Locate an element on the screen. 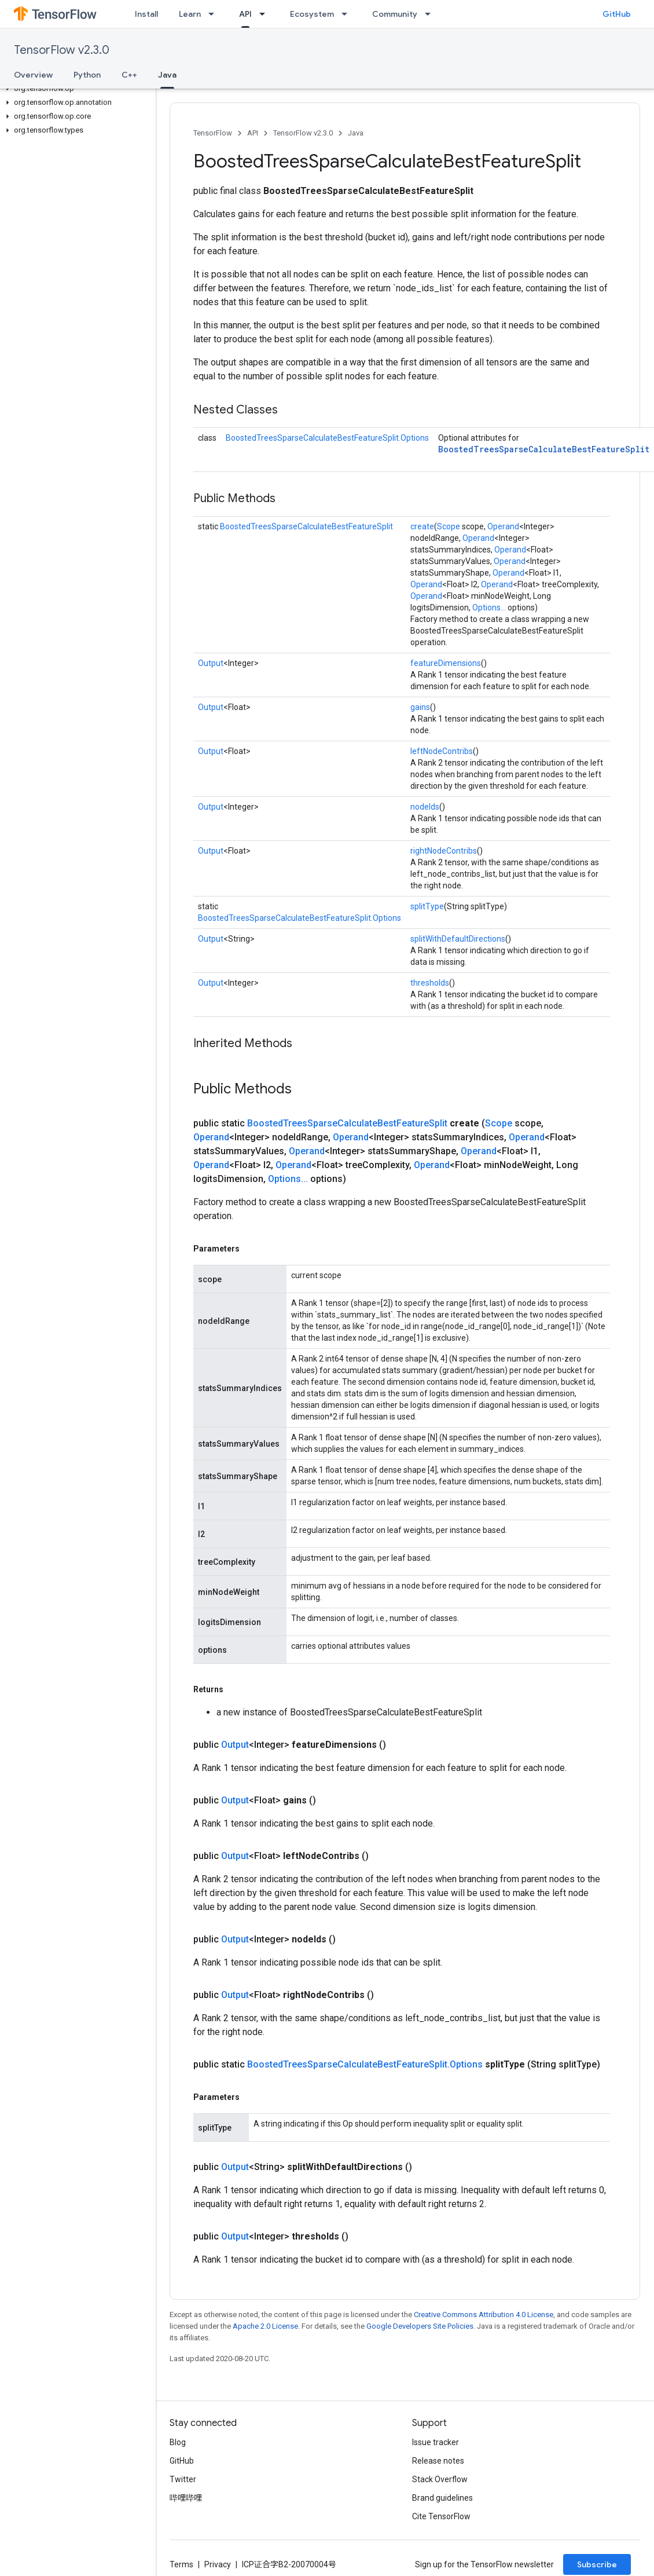  thresholds is located at coordinates (429, 982).